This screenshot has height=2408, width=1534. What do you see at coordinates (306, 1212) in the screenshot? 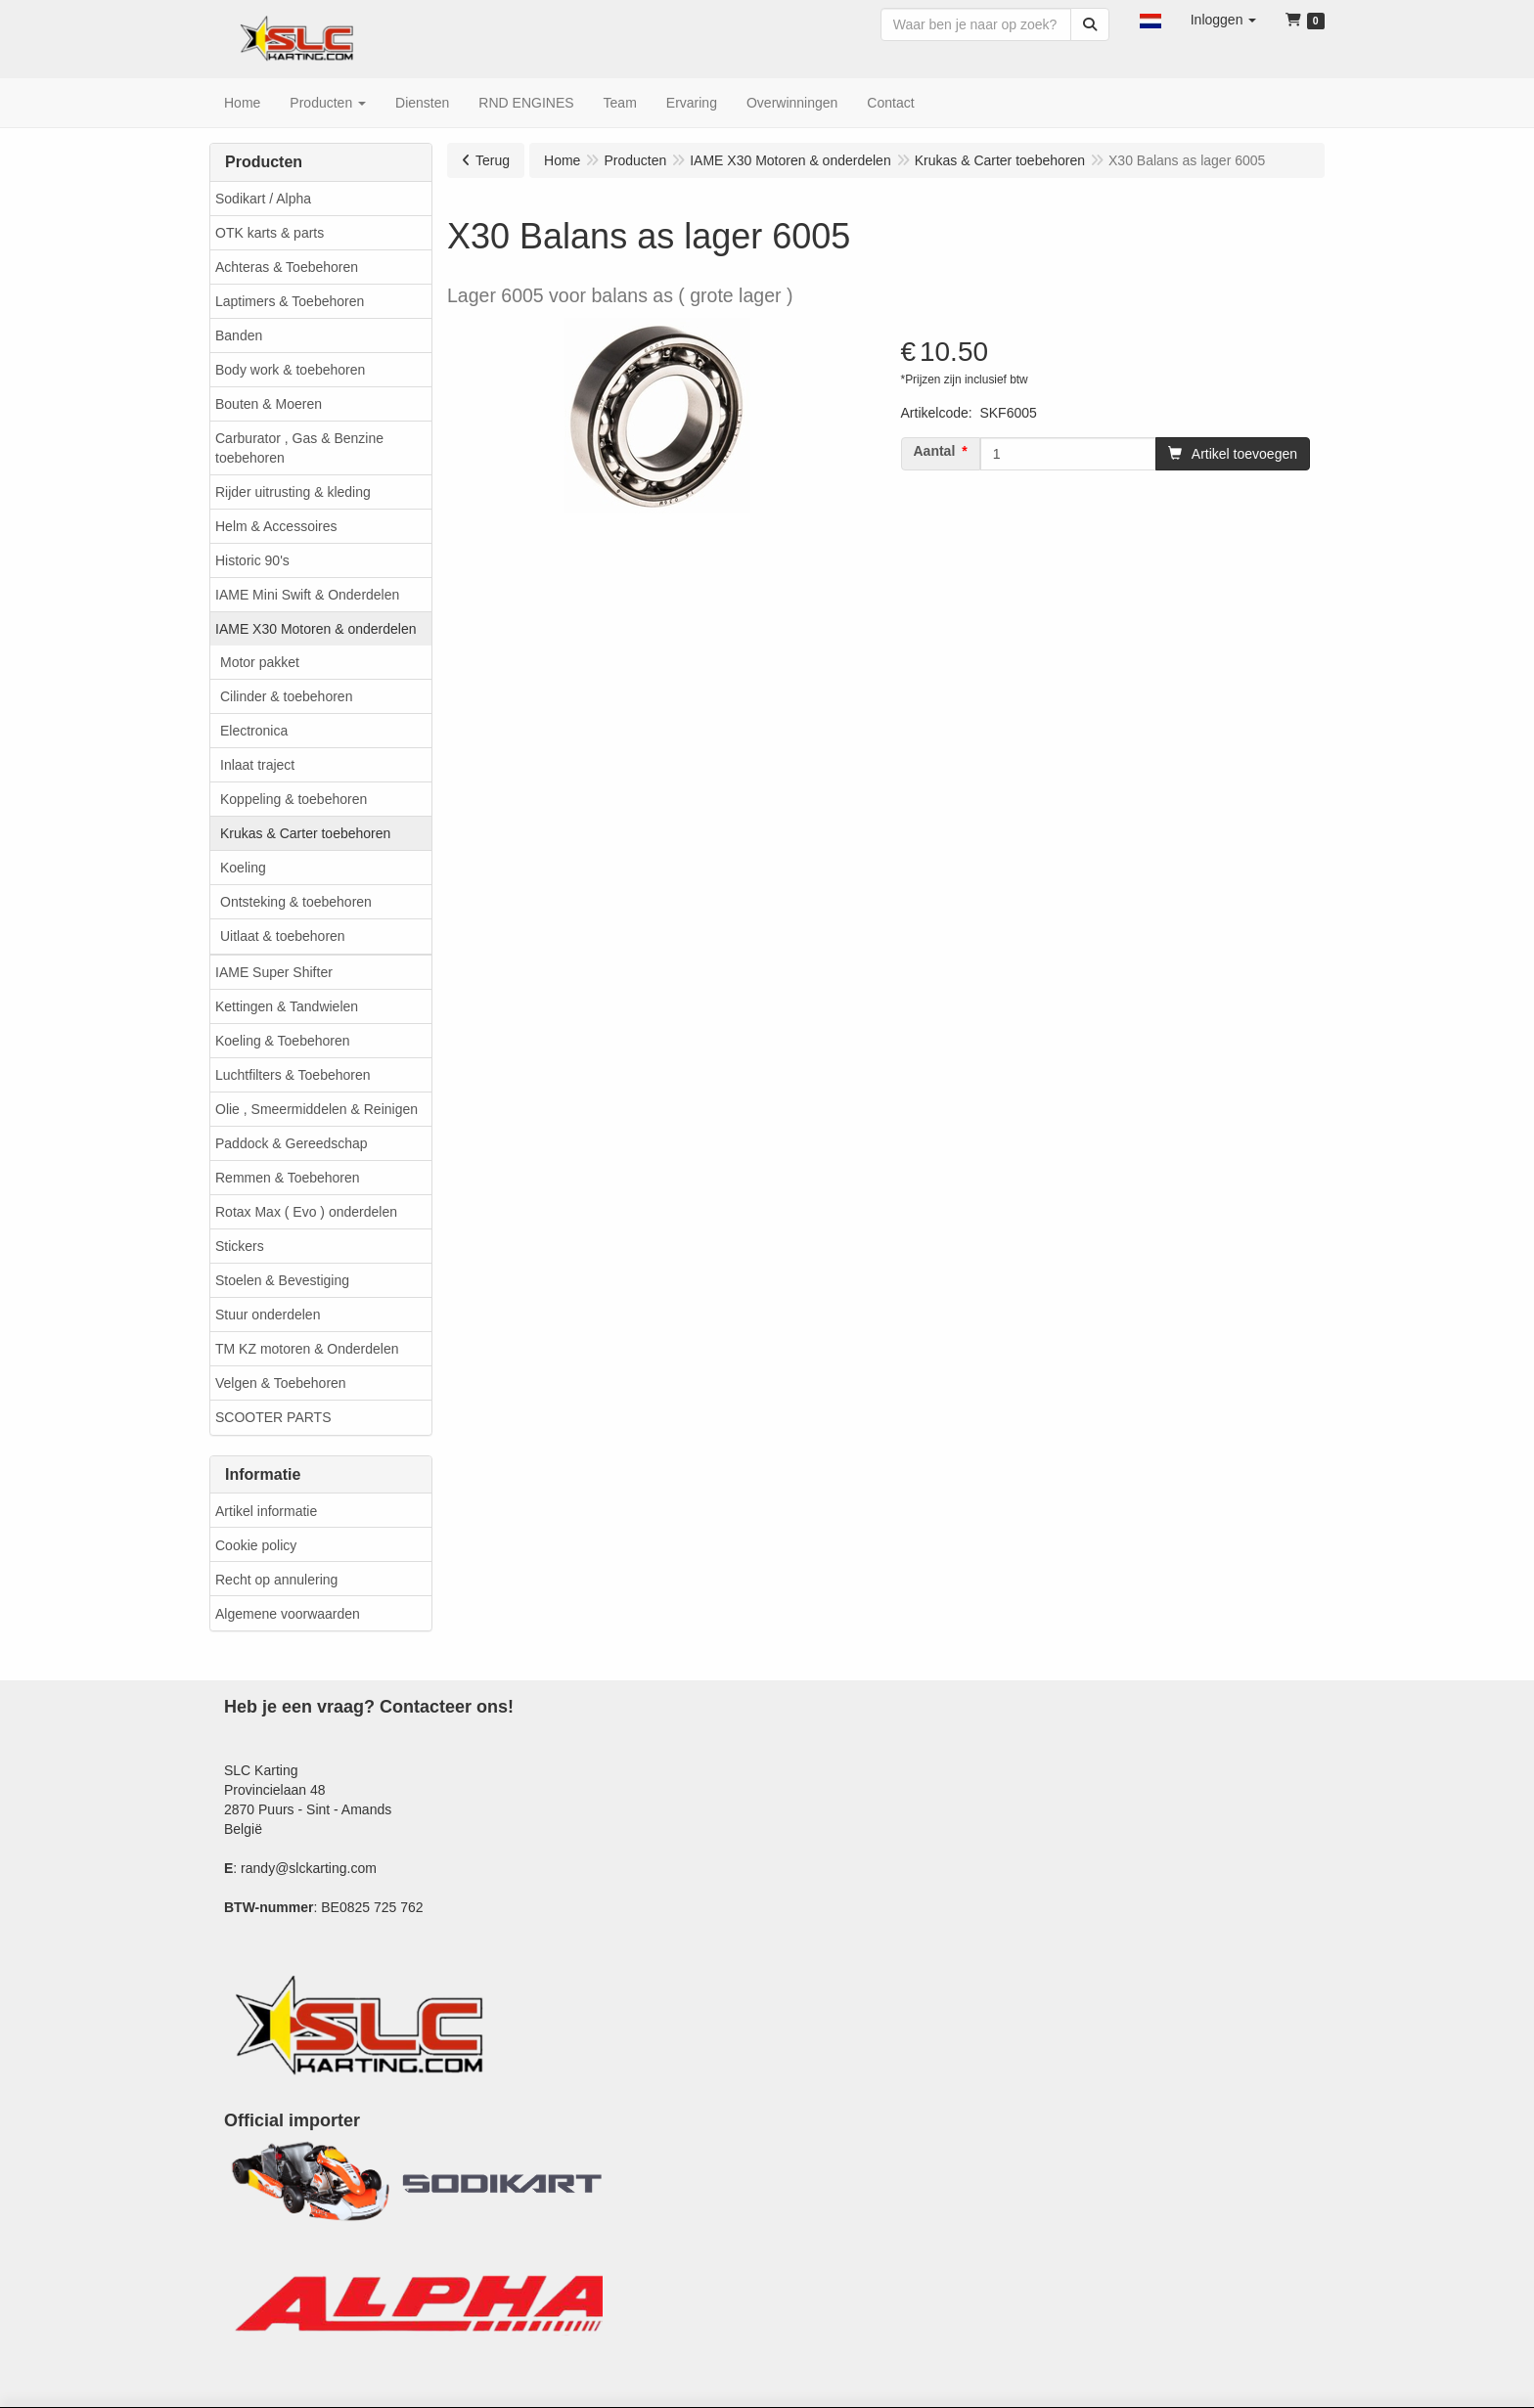
I see `Rotax Max ( Evo ) onderdelen` at bounding box center [306, 1212].